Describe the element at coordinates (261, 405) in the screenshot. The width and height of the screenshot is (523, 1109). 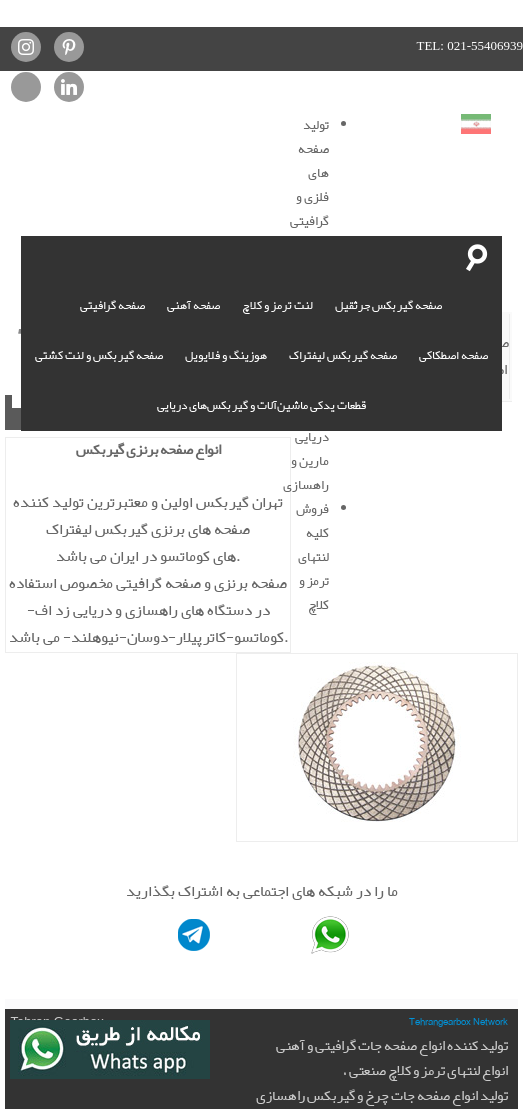
I see `قطعات یدکی ماشین‌آلات و گیربکس‌های دریایی` at that location.